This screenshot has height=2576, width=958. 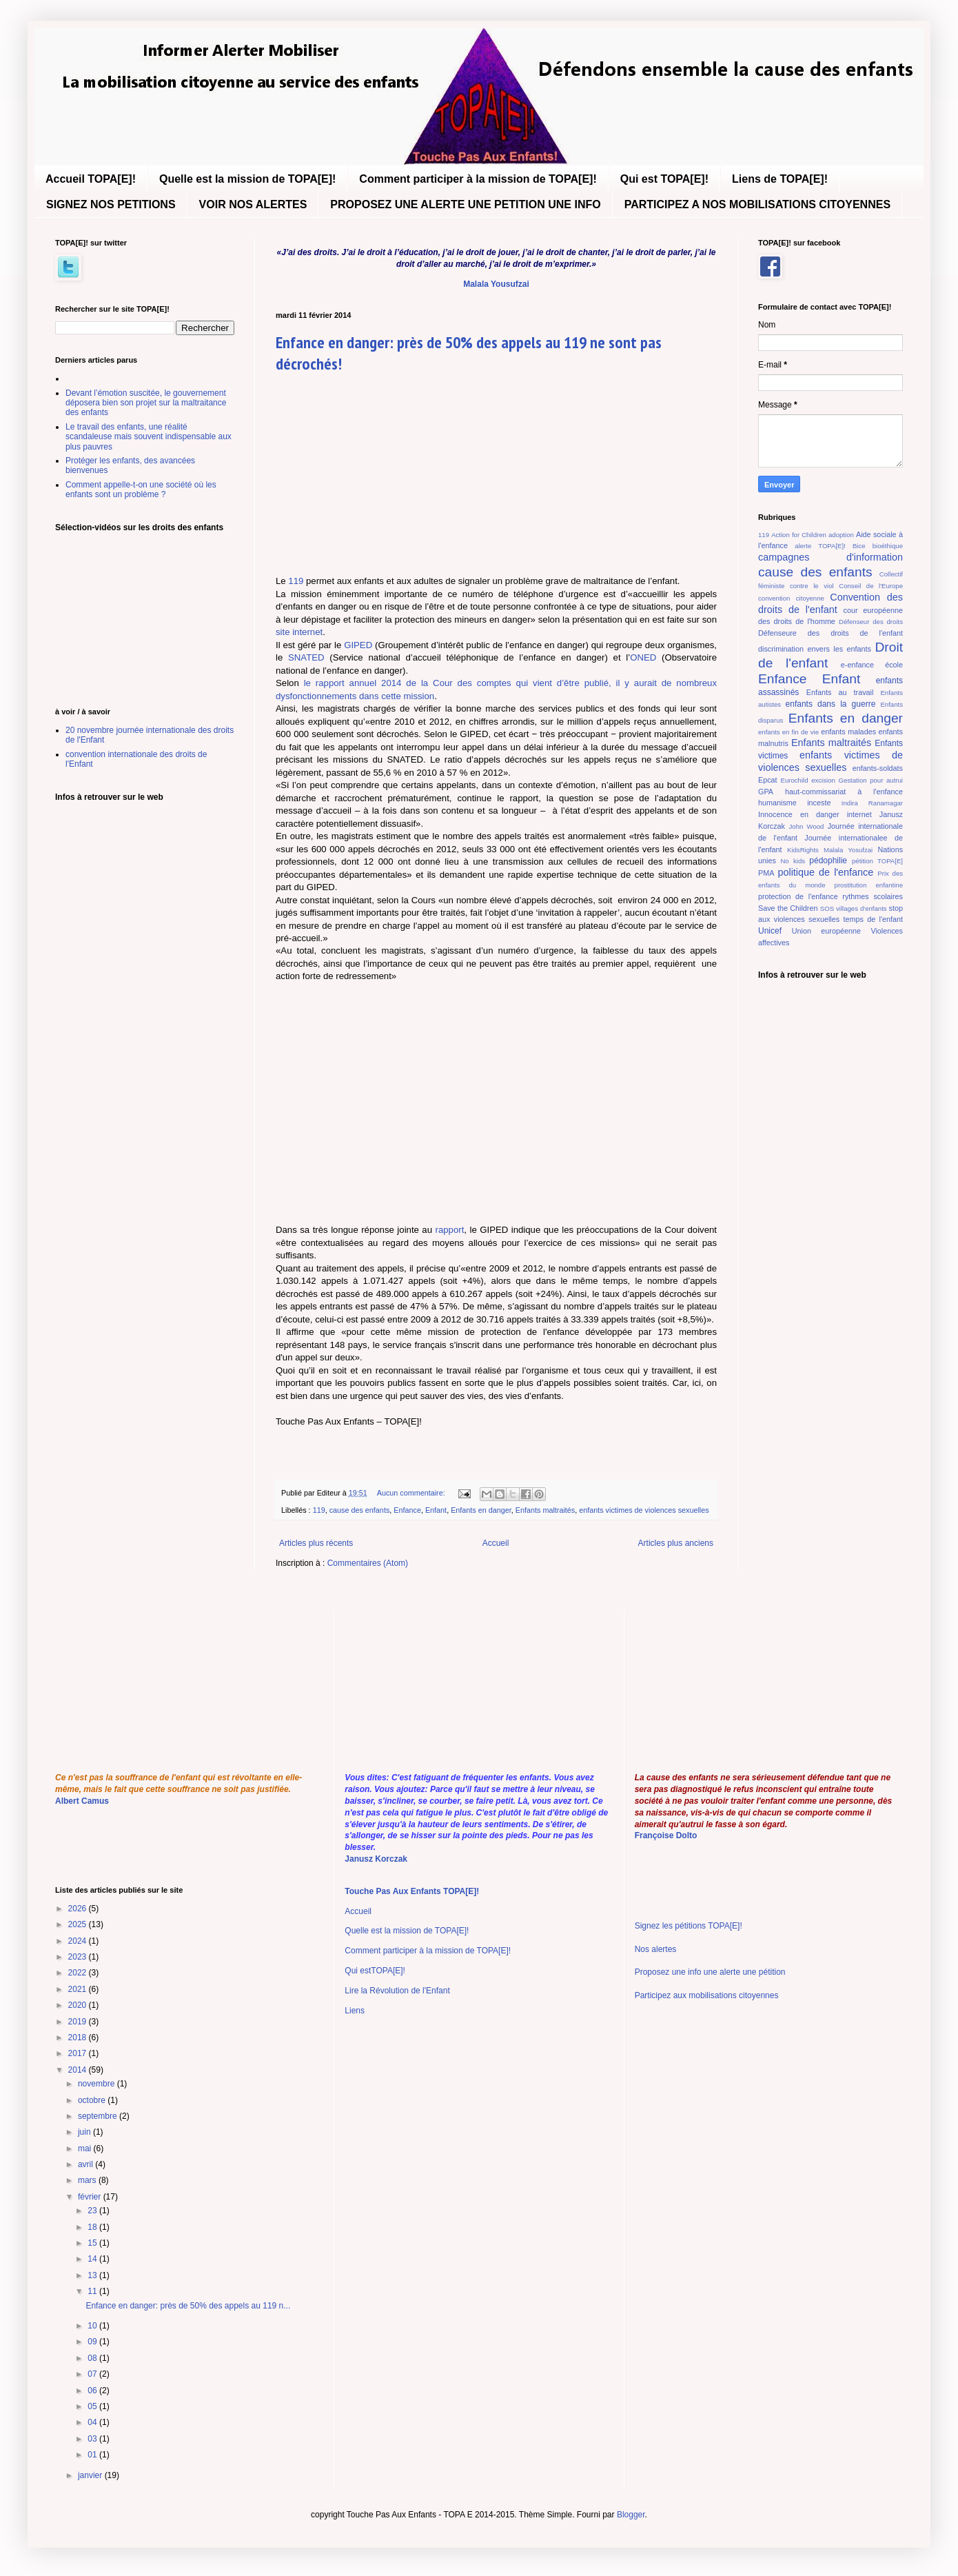 What do you see at coordinates (710, 1972) in the screenshot?
I see `Proposez une info une alerte une pétition` at bounding box center [710, 1972].